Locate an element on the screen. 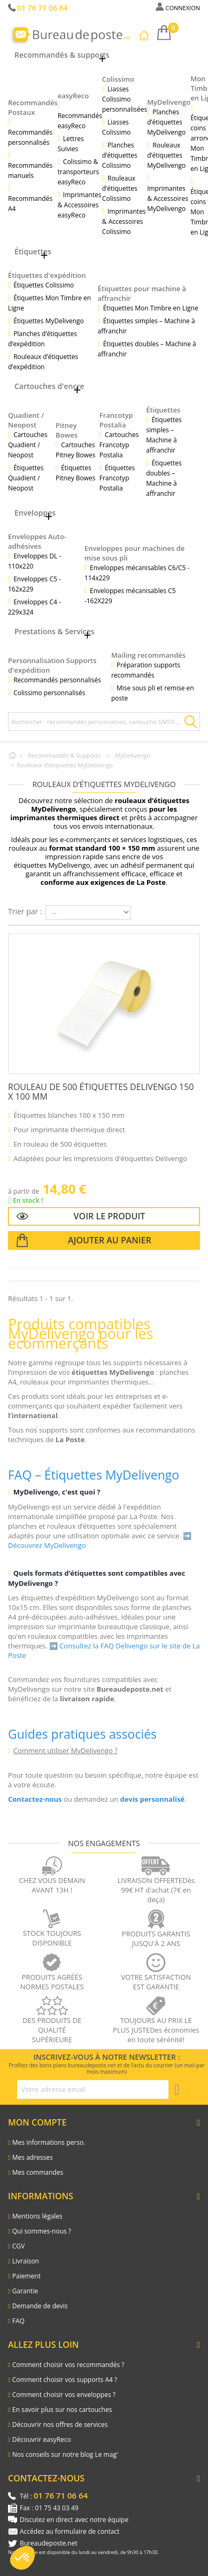 Image resolution: width=208 pixels, height=2576 pixels. Demande de devis is located at coordinates (40, 2305).